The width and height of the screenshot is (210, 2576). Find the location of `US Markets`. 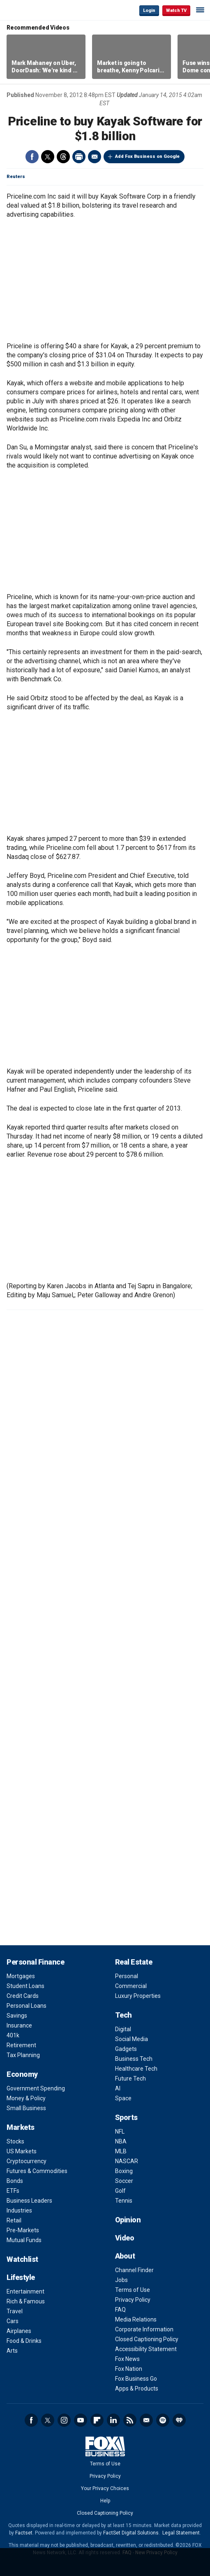

US Markets is located at coordinates (22, 2151).